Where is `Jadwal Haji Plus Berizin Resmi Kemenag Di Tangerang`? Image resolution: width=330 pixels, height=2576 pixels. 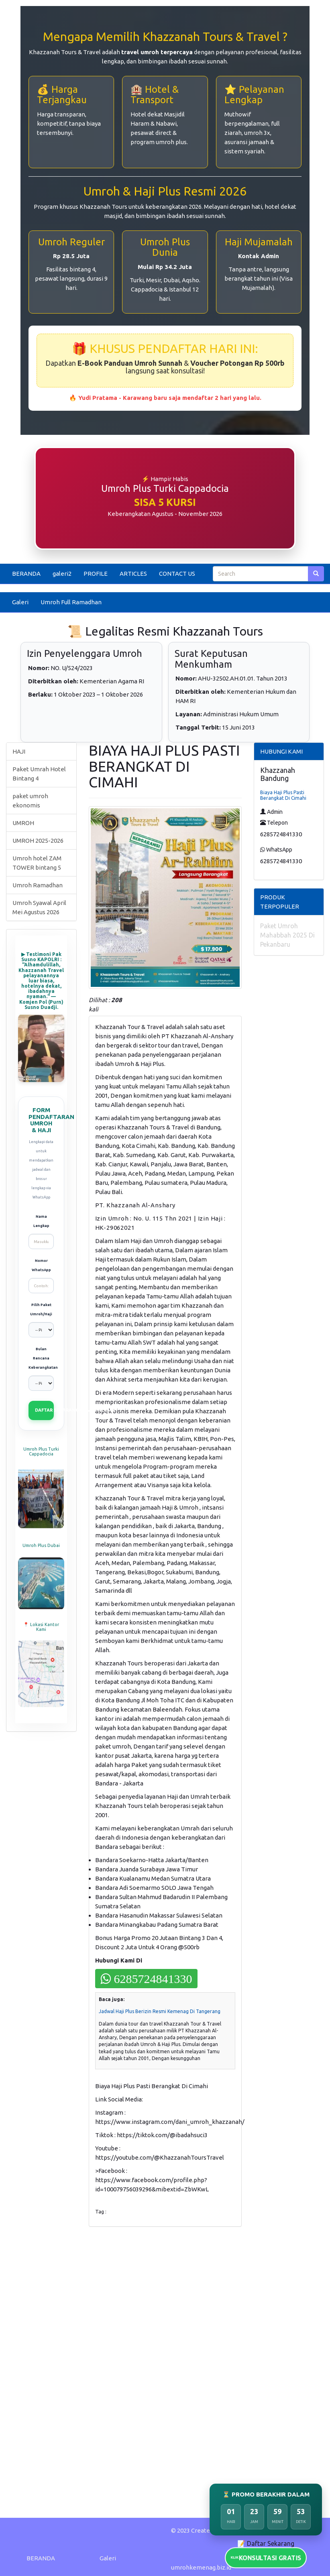 Jadwal Haji Plus Berizin Resmi Kemenag Di Tangerang is located at coordinates (159, 2011).